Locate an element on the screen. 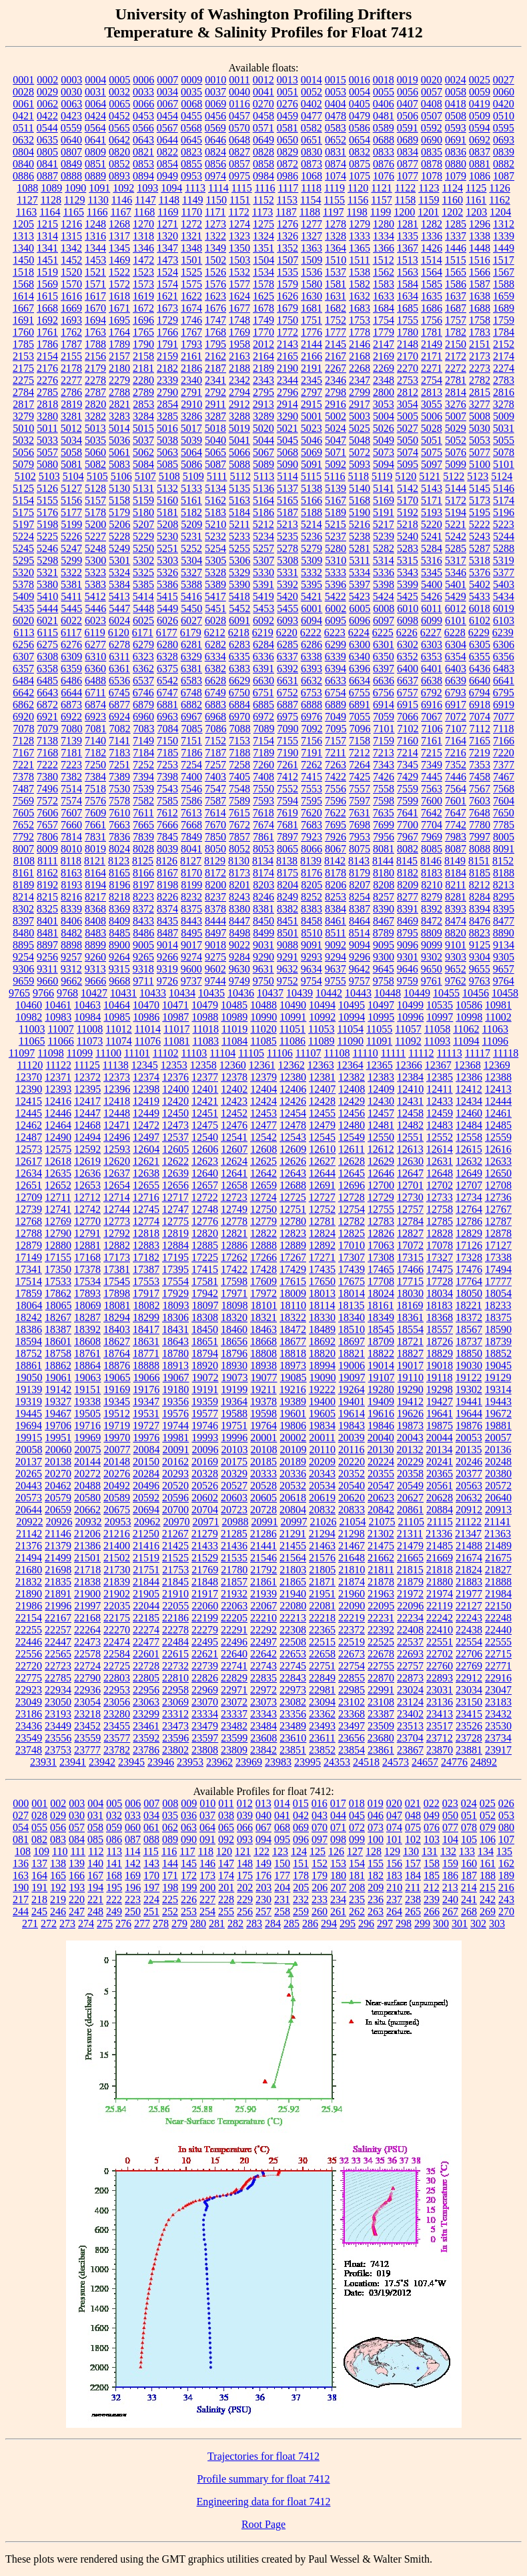 The height and width of the screenshot is (2576, 527). 196 is located at coordinates (133, 1887).